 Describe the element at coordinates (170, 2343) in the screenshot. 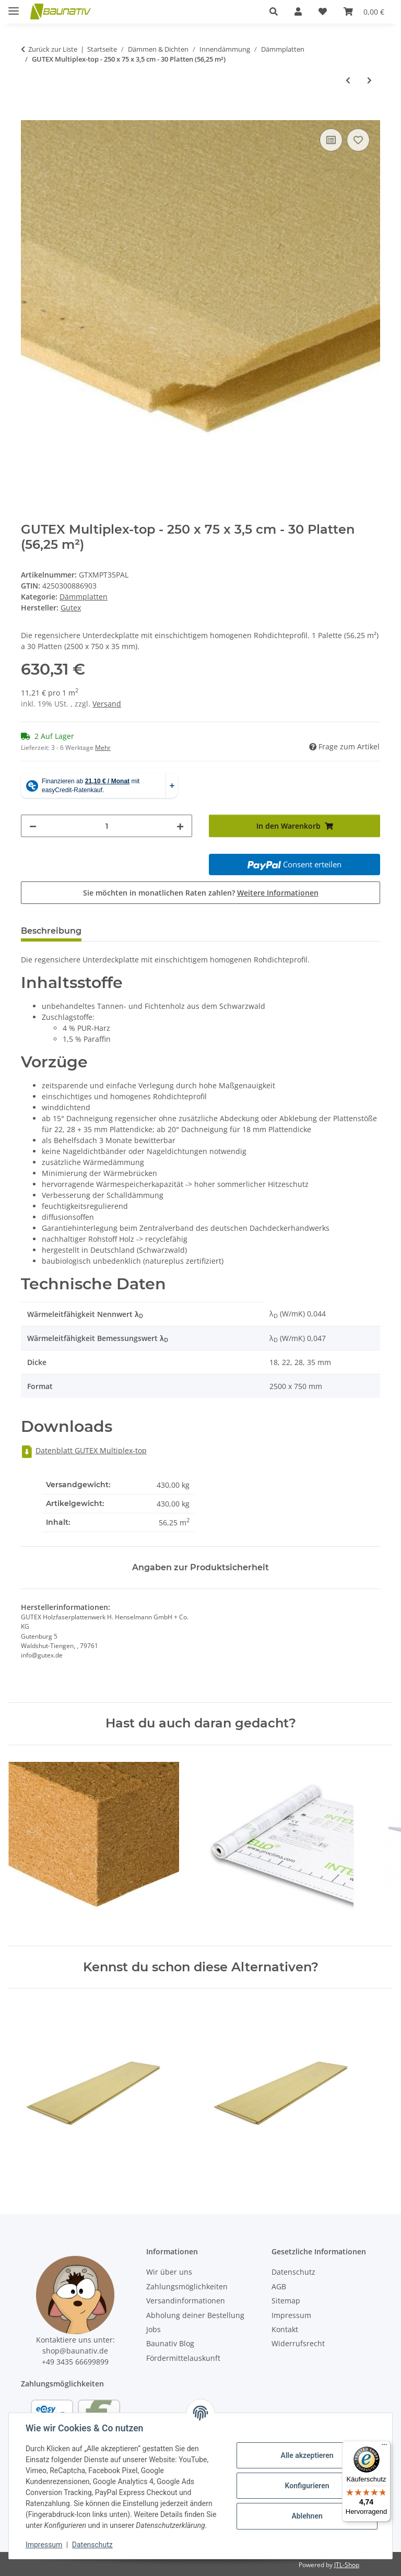

I see `Baunativ Blog` at that location.